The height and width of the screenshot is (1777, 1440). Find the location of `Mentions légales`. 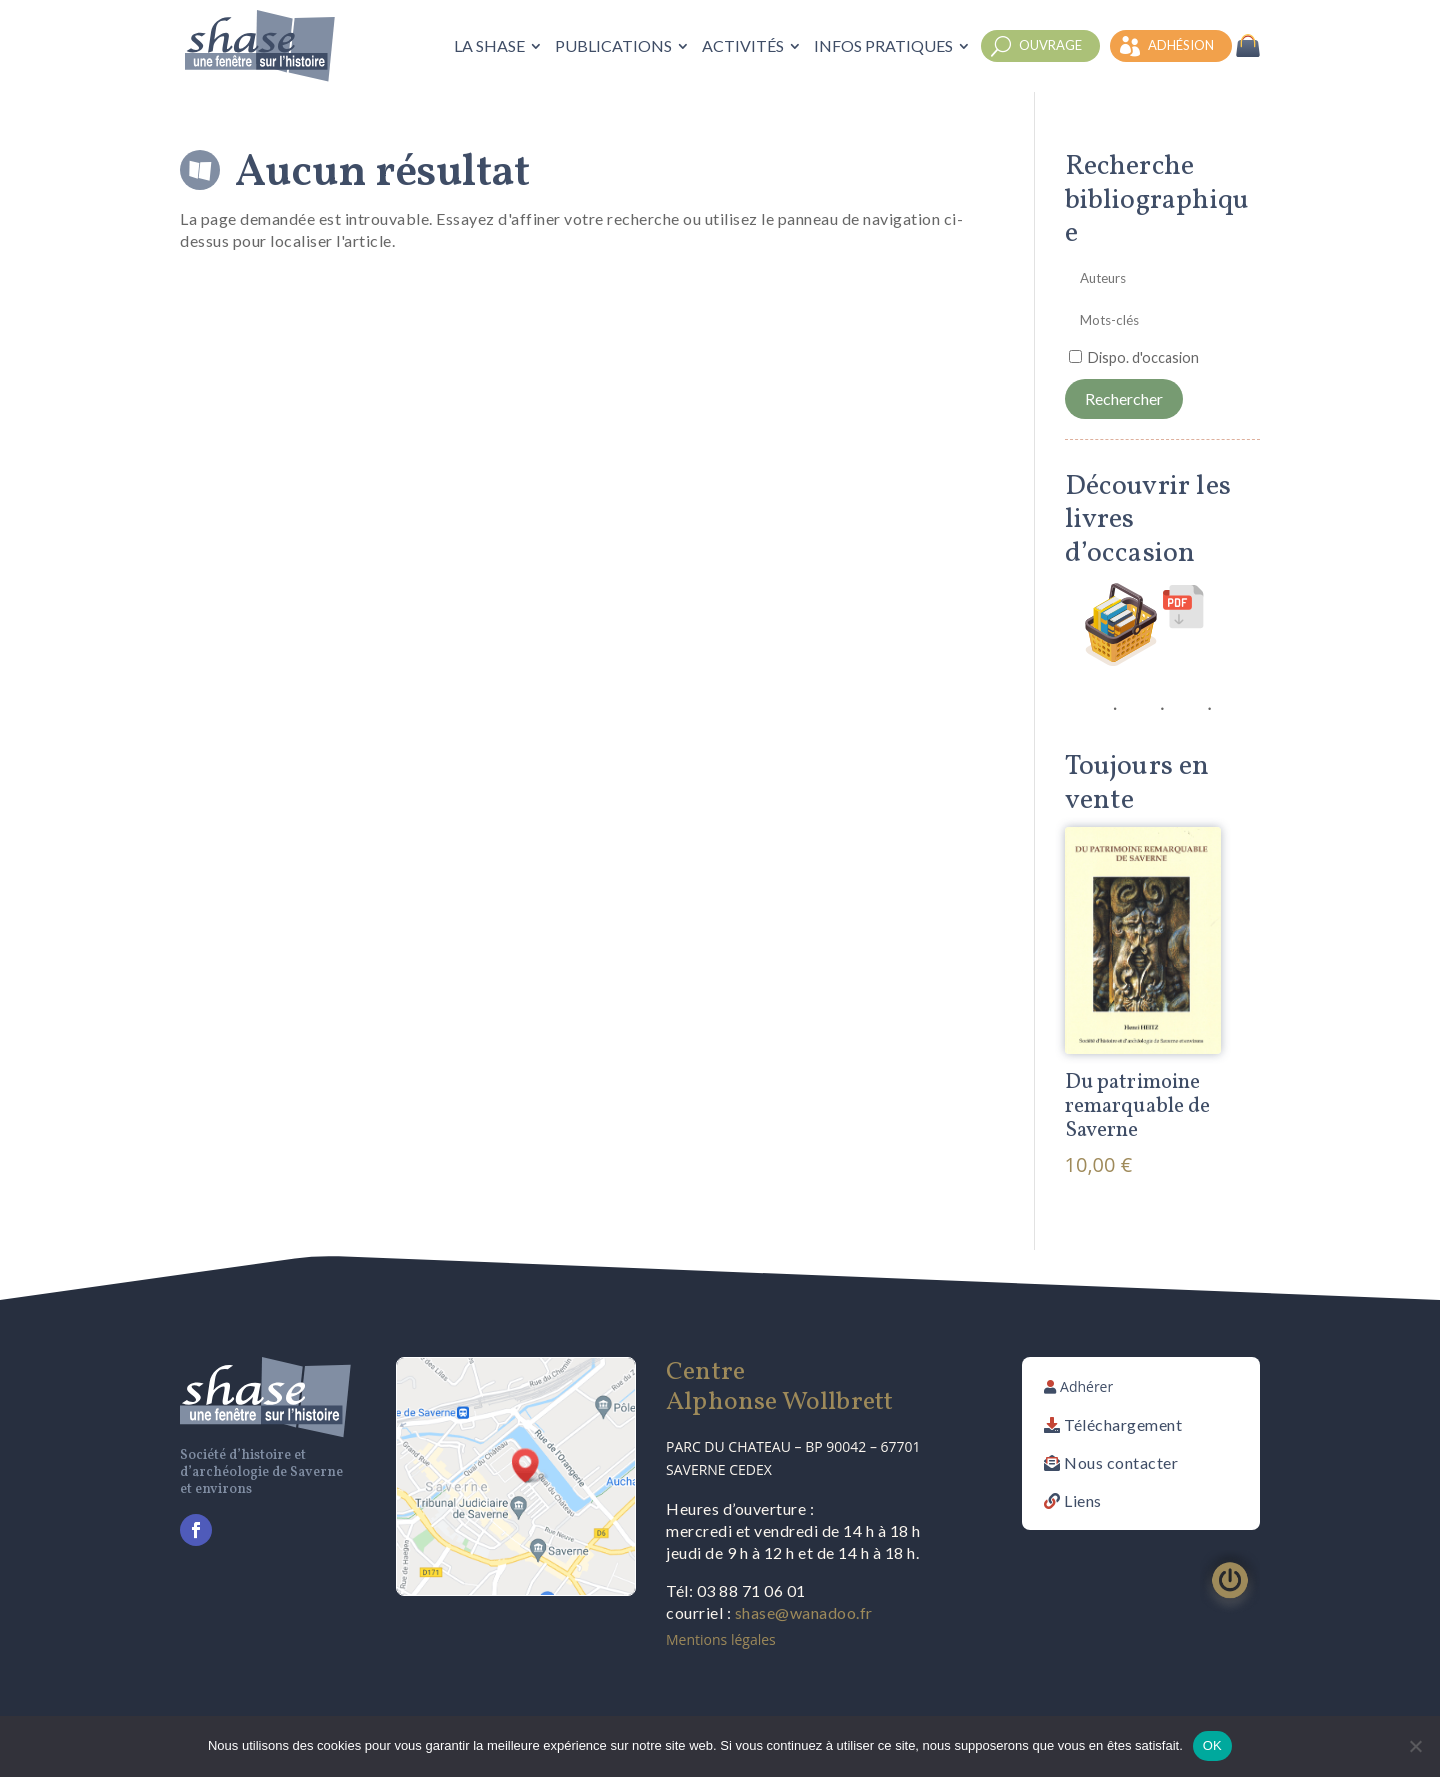

Mentions légales is located at coordinates (721, 1639).